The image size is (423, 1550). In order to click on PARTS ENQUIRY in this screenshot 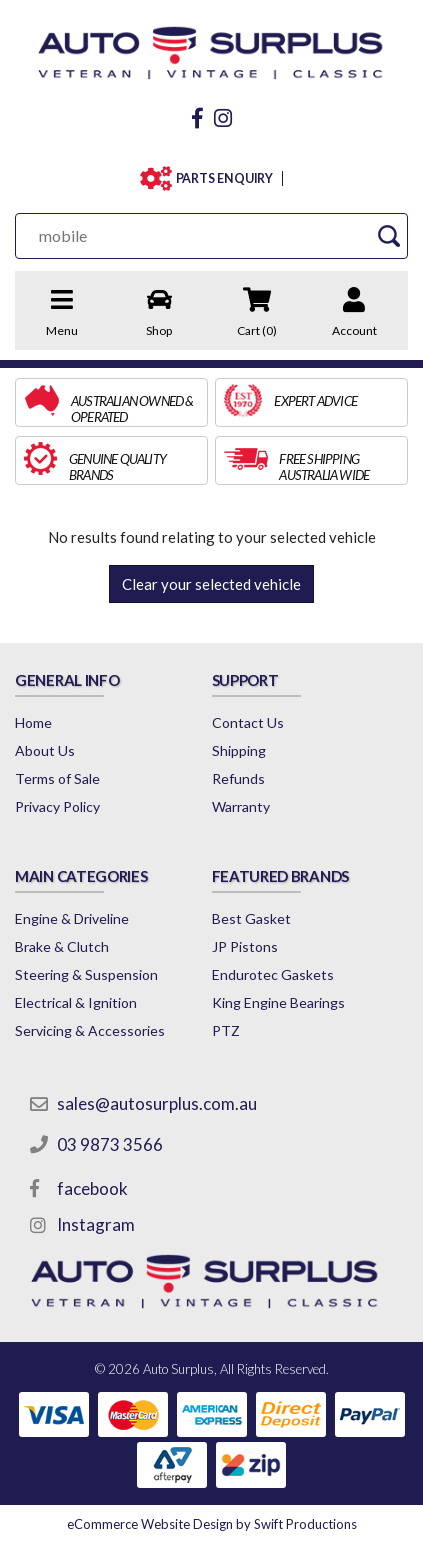, I will do `click(225, 178)`.